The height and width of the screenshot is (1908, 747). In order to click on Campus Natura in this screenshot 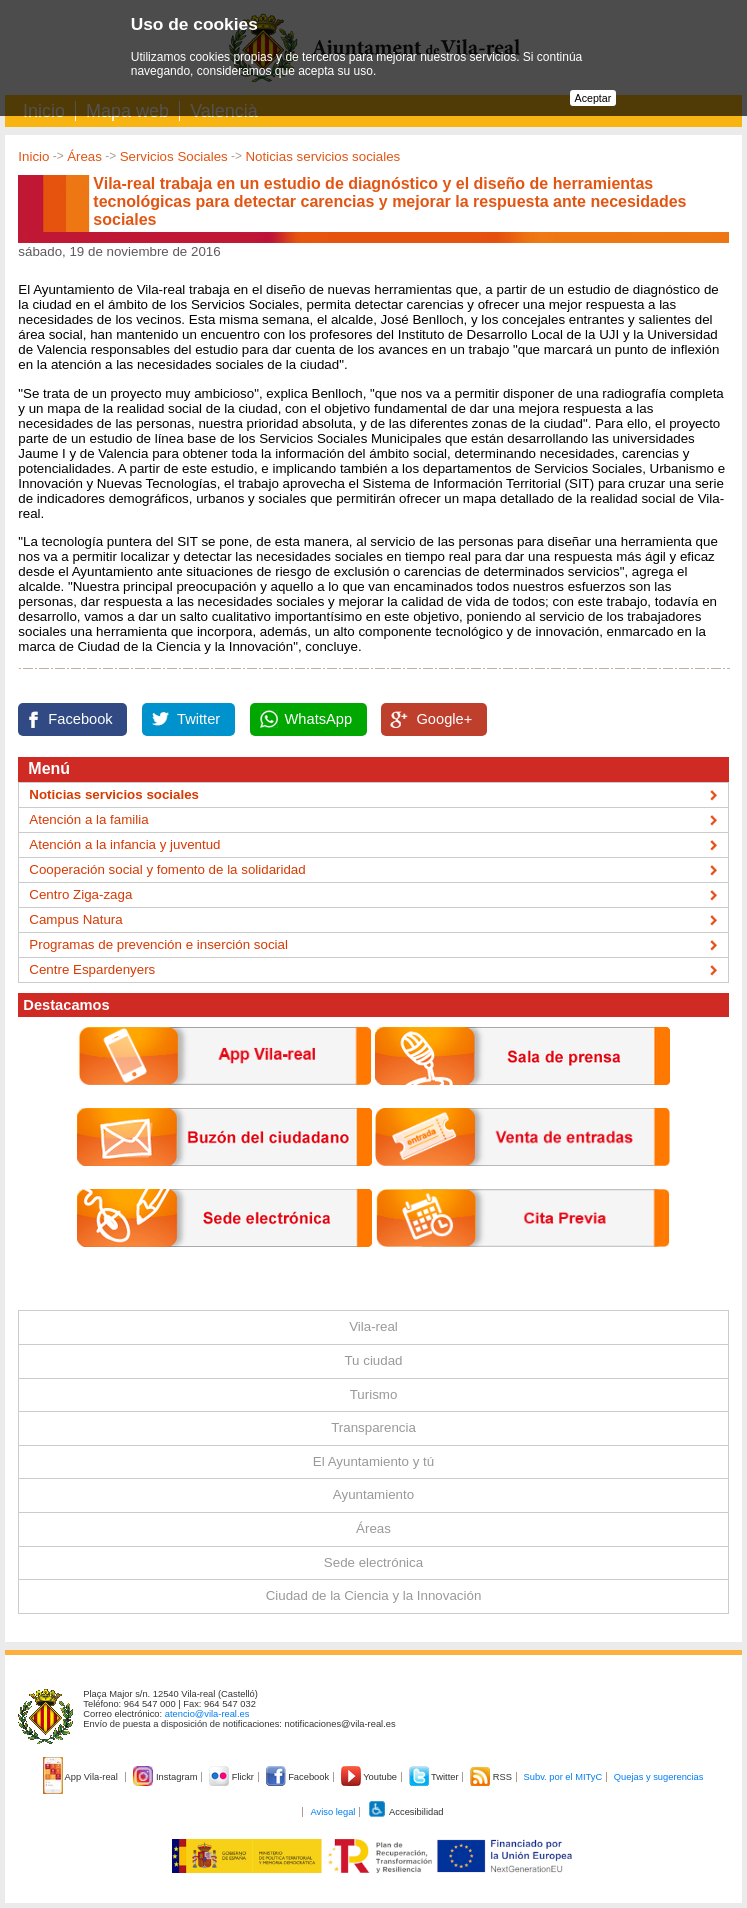, I will do `click(75, 919)`.